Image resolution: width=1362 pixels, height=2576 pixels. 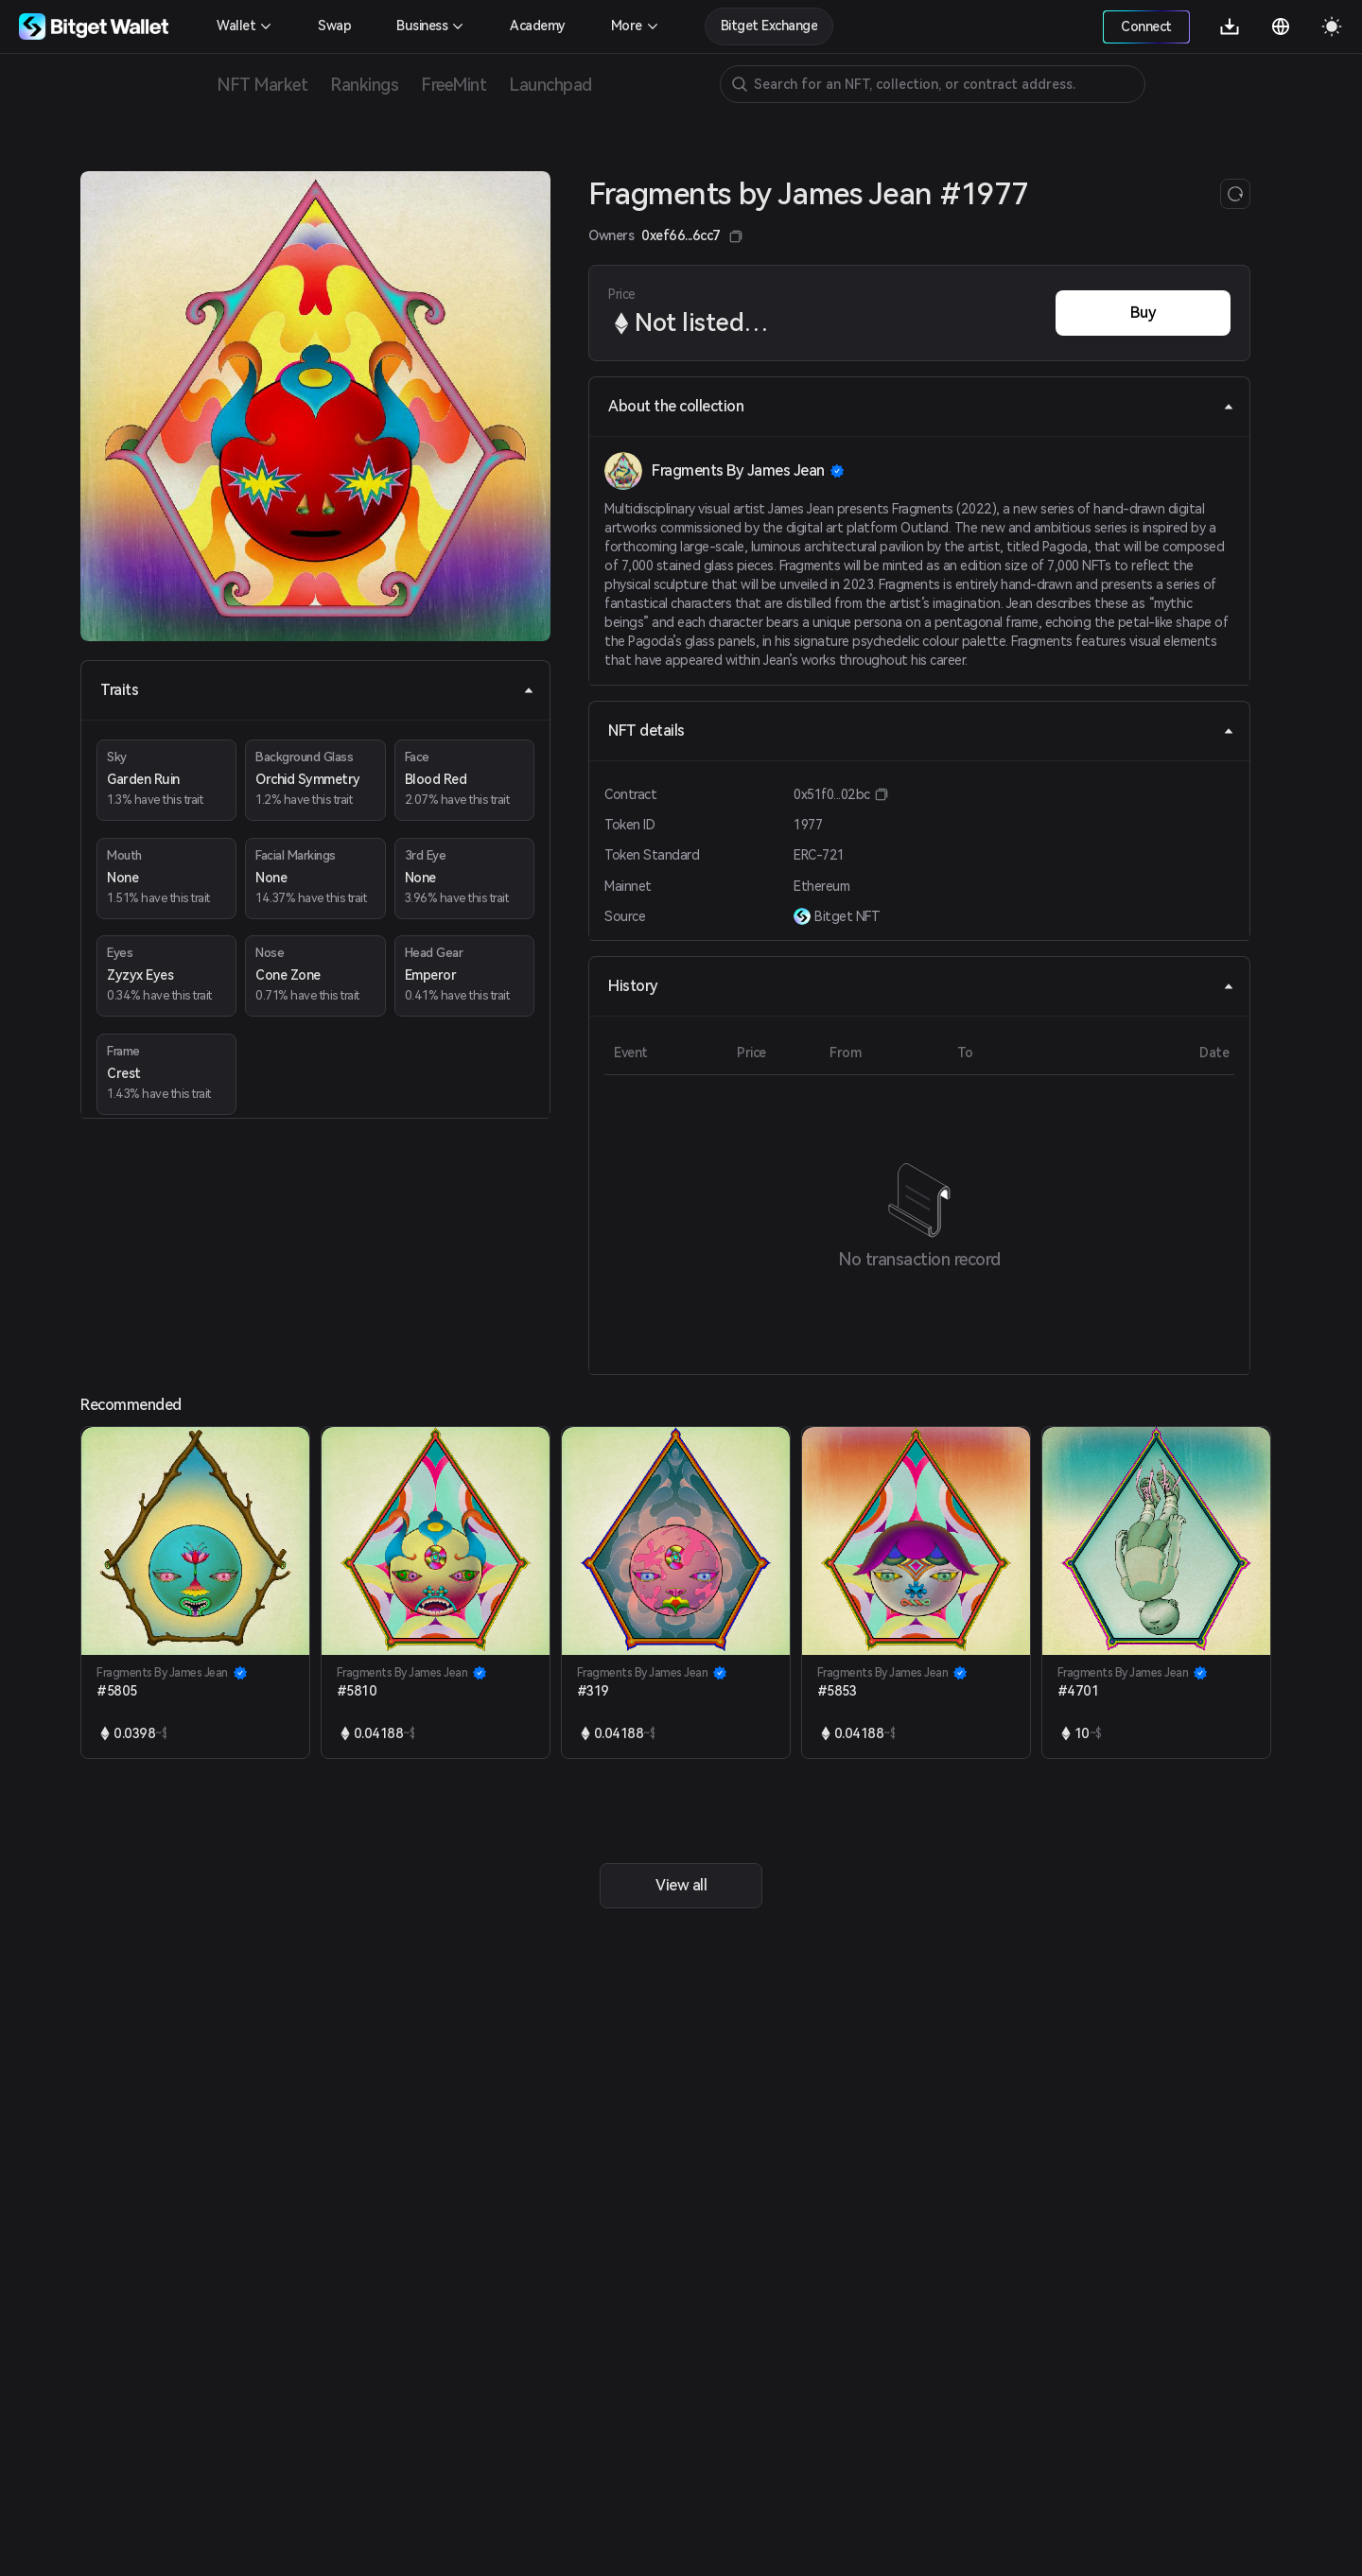 What do you see at coordinates (538, 25) in the screenshot?
I see `Academy` at bounding box center [538, 25].